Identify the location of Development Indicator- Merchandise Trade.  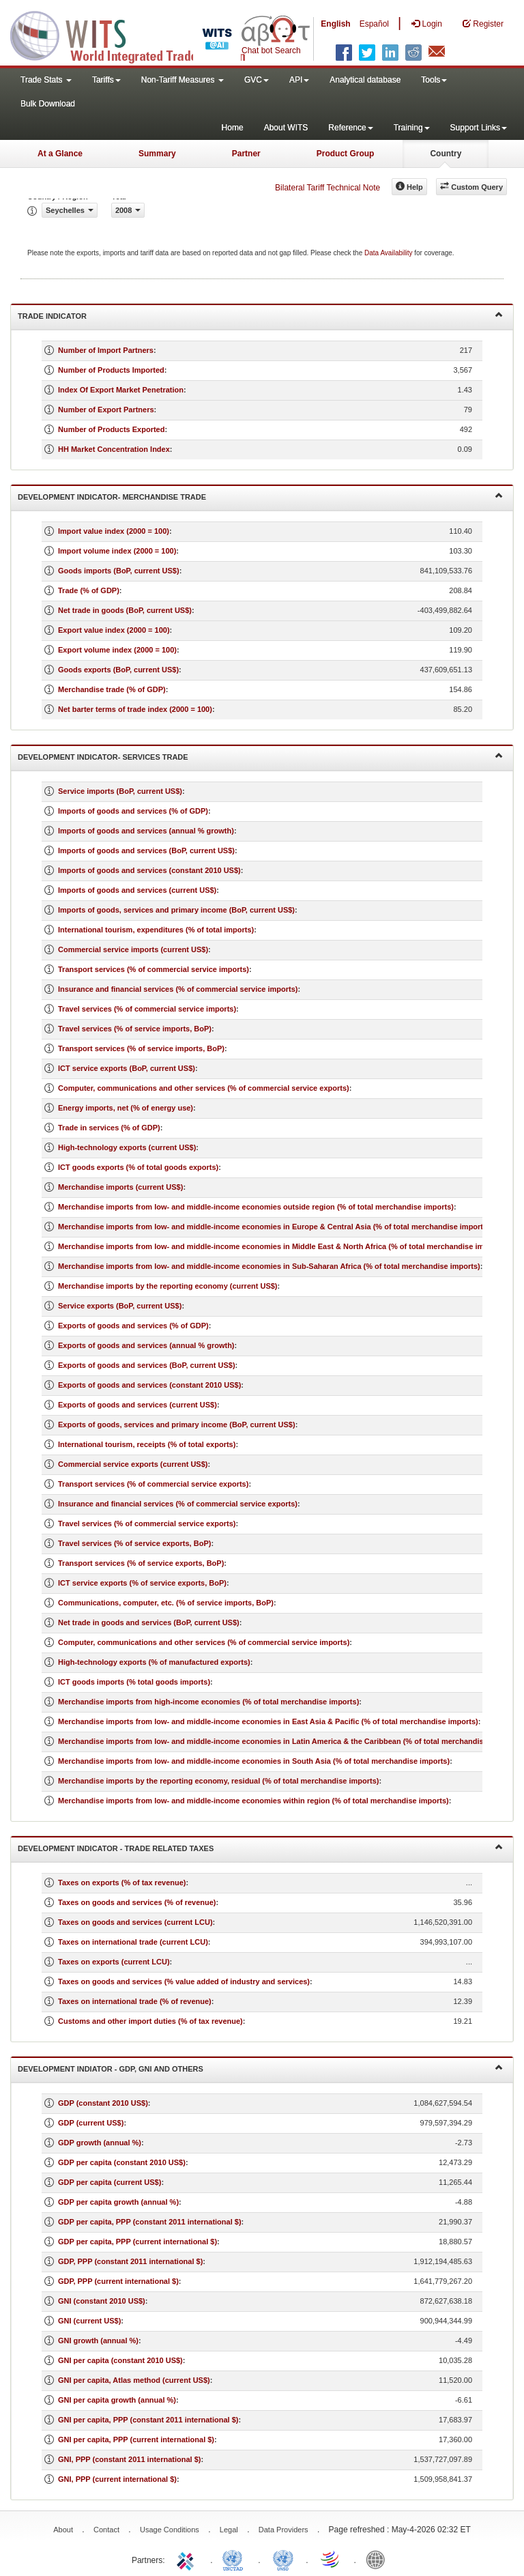
(260, 496).